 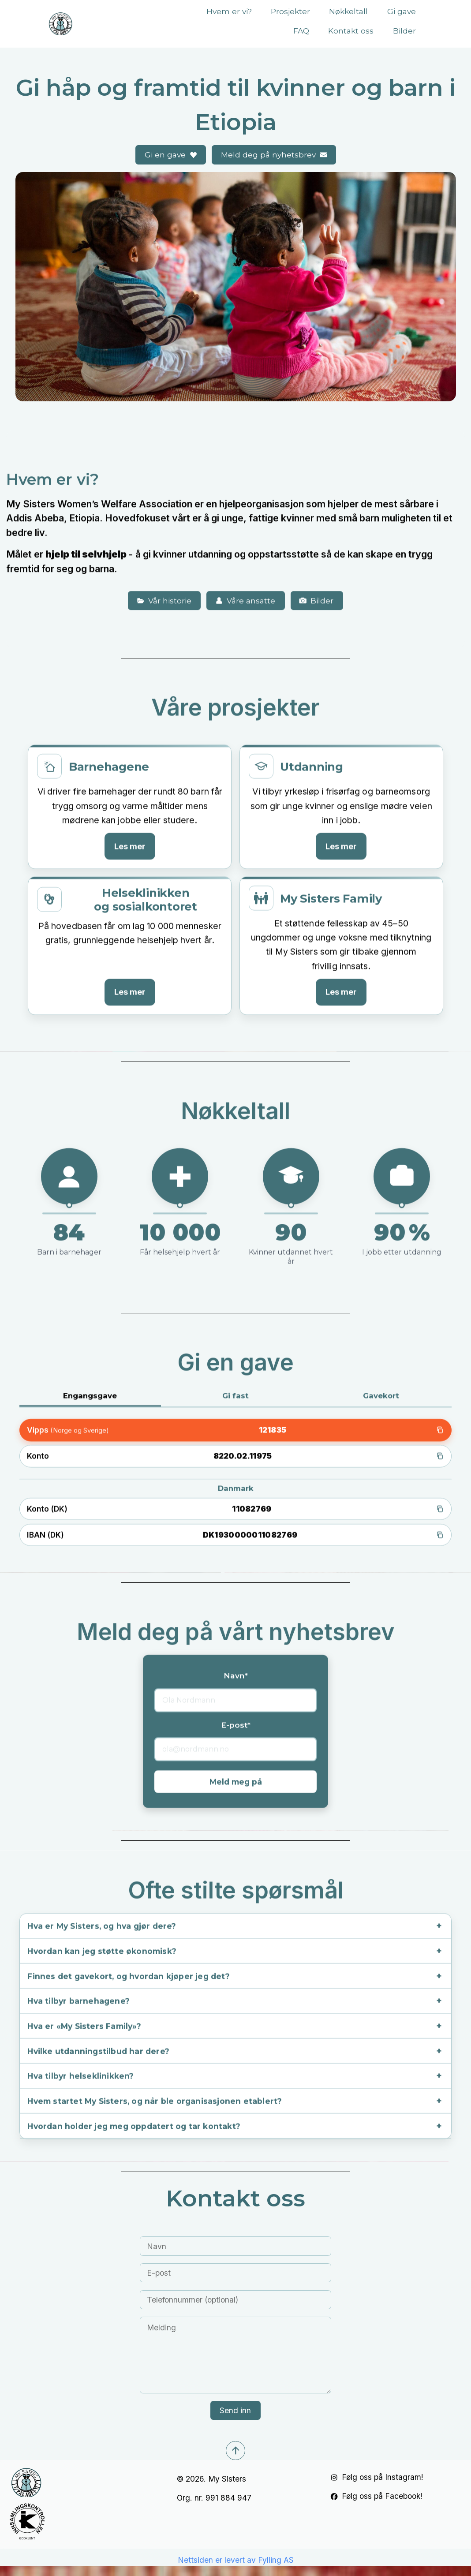 I want to click on Gavekort [tab], so click(x=381, y=1384).